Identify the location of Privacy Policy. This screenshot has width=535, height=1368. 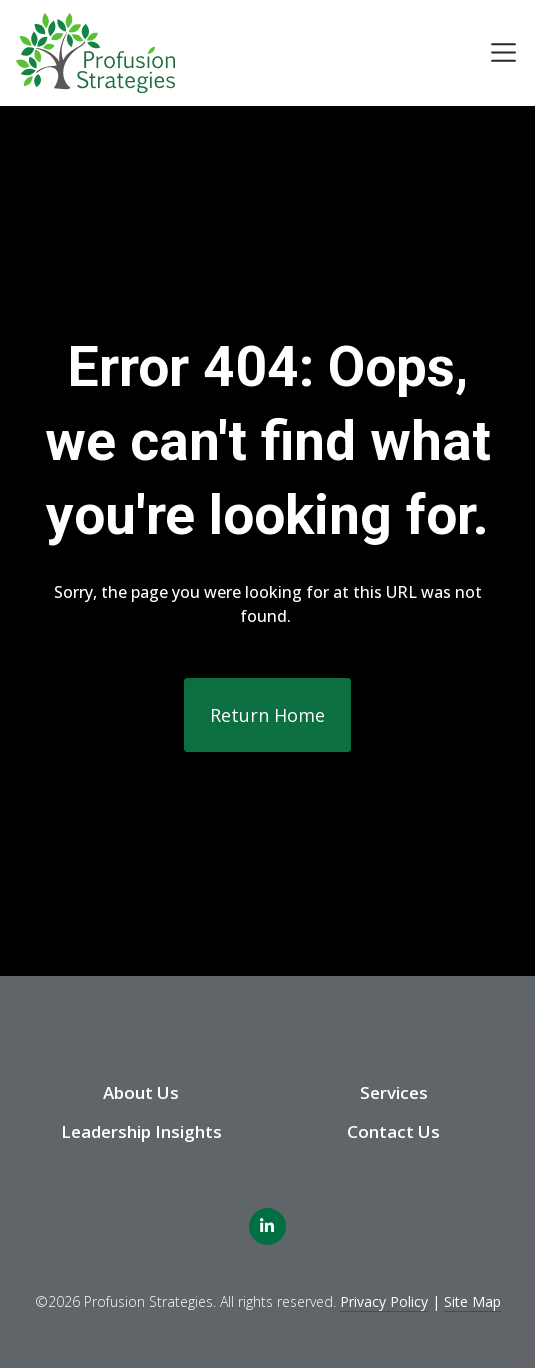
(384, 1301).